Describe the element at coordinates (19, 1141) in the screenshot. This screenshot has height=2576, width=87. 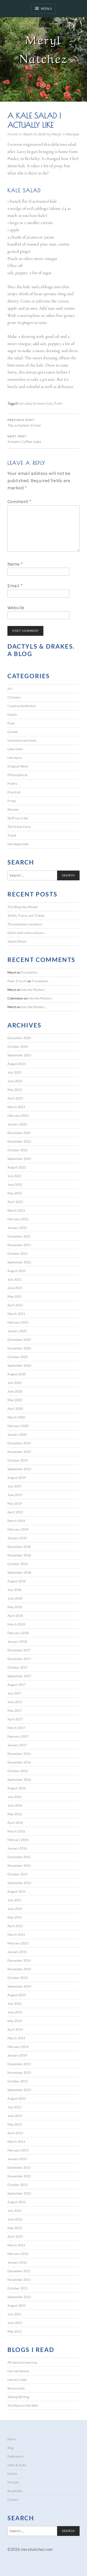
I see `November 2022` at that location.